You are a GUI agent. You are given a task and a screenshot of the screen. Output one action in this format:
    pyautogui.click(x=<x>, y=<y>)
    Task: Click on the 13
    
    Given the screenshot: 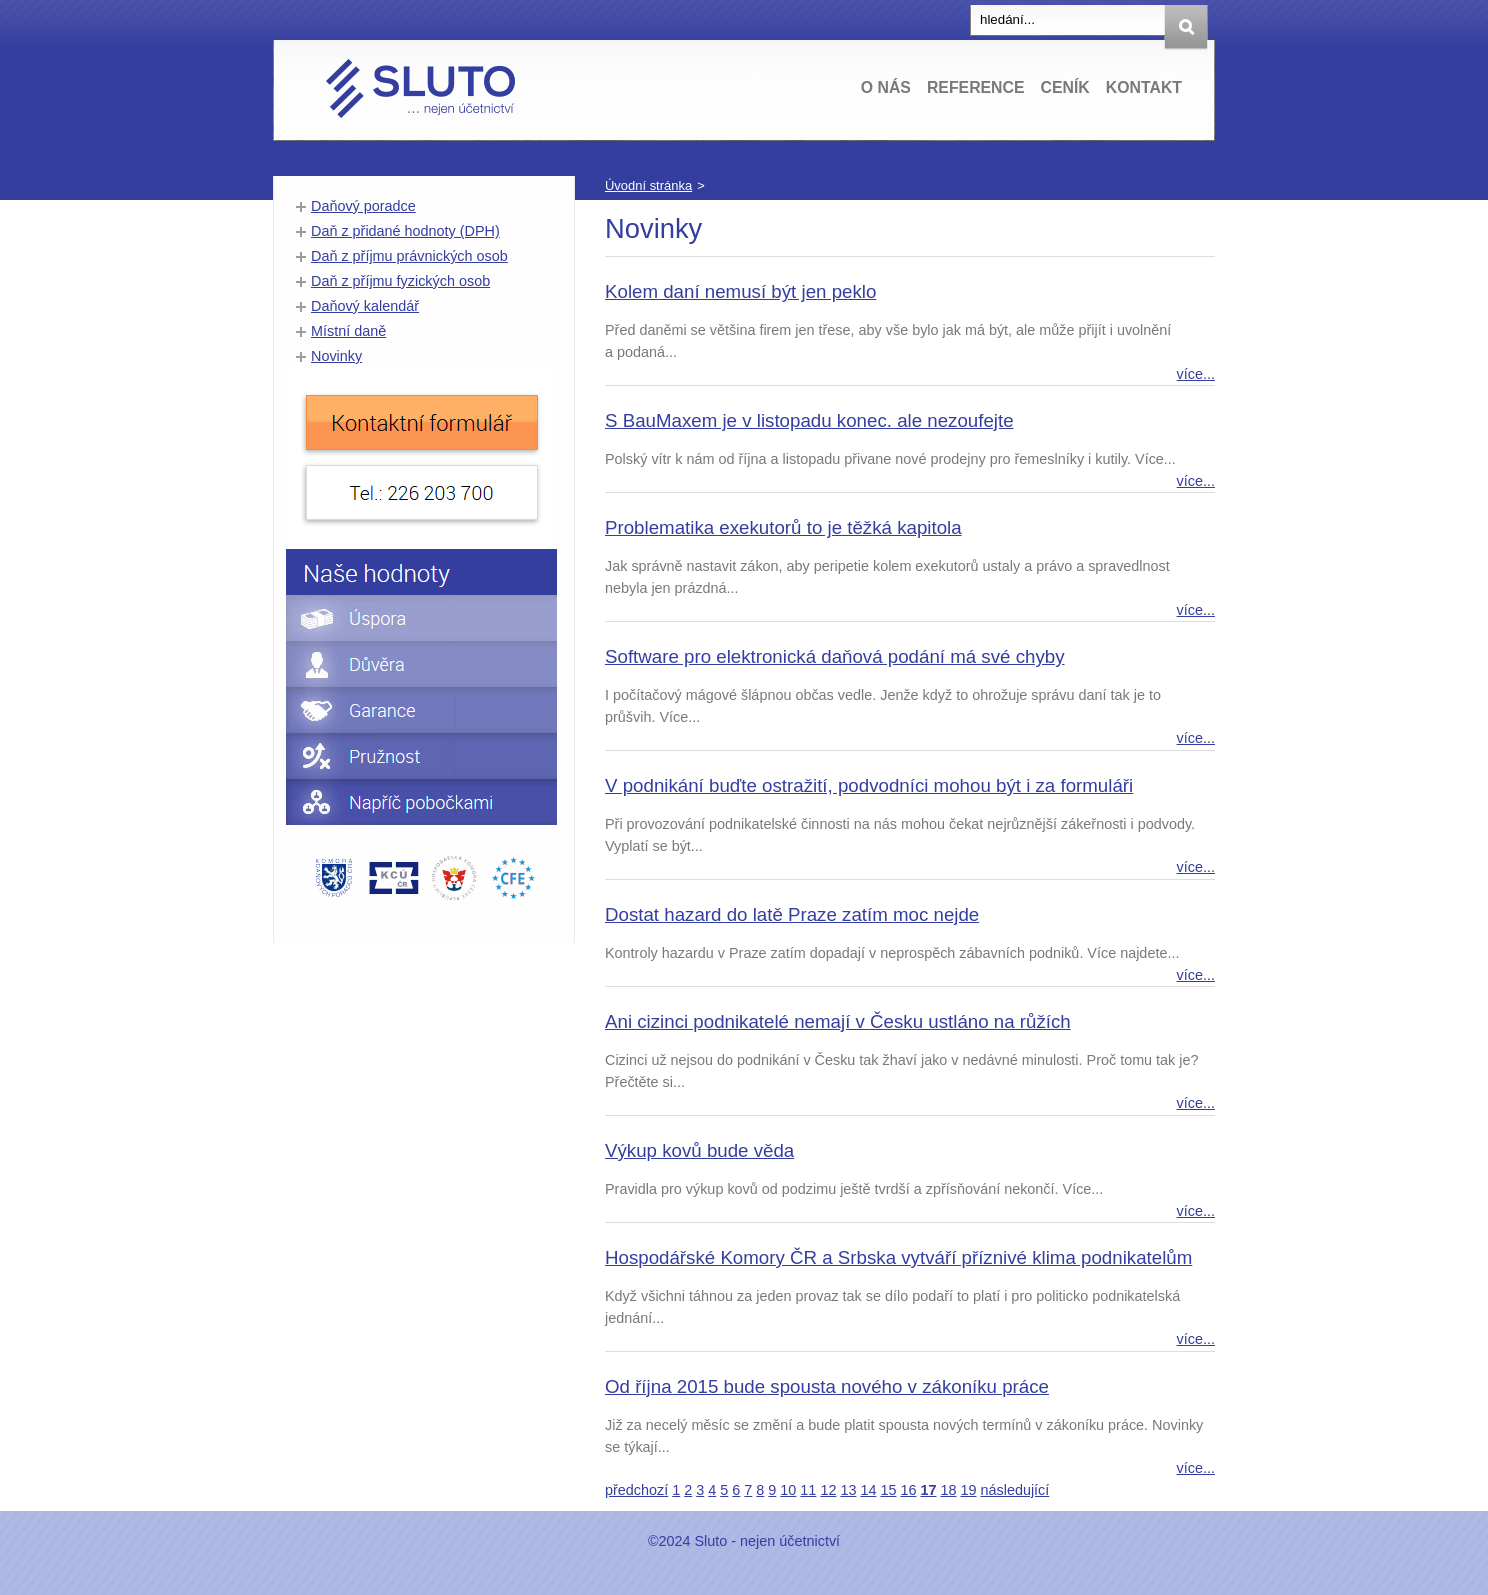 What is the action you would take?
    pyautogui.click(x=848, y=1490)
    